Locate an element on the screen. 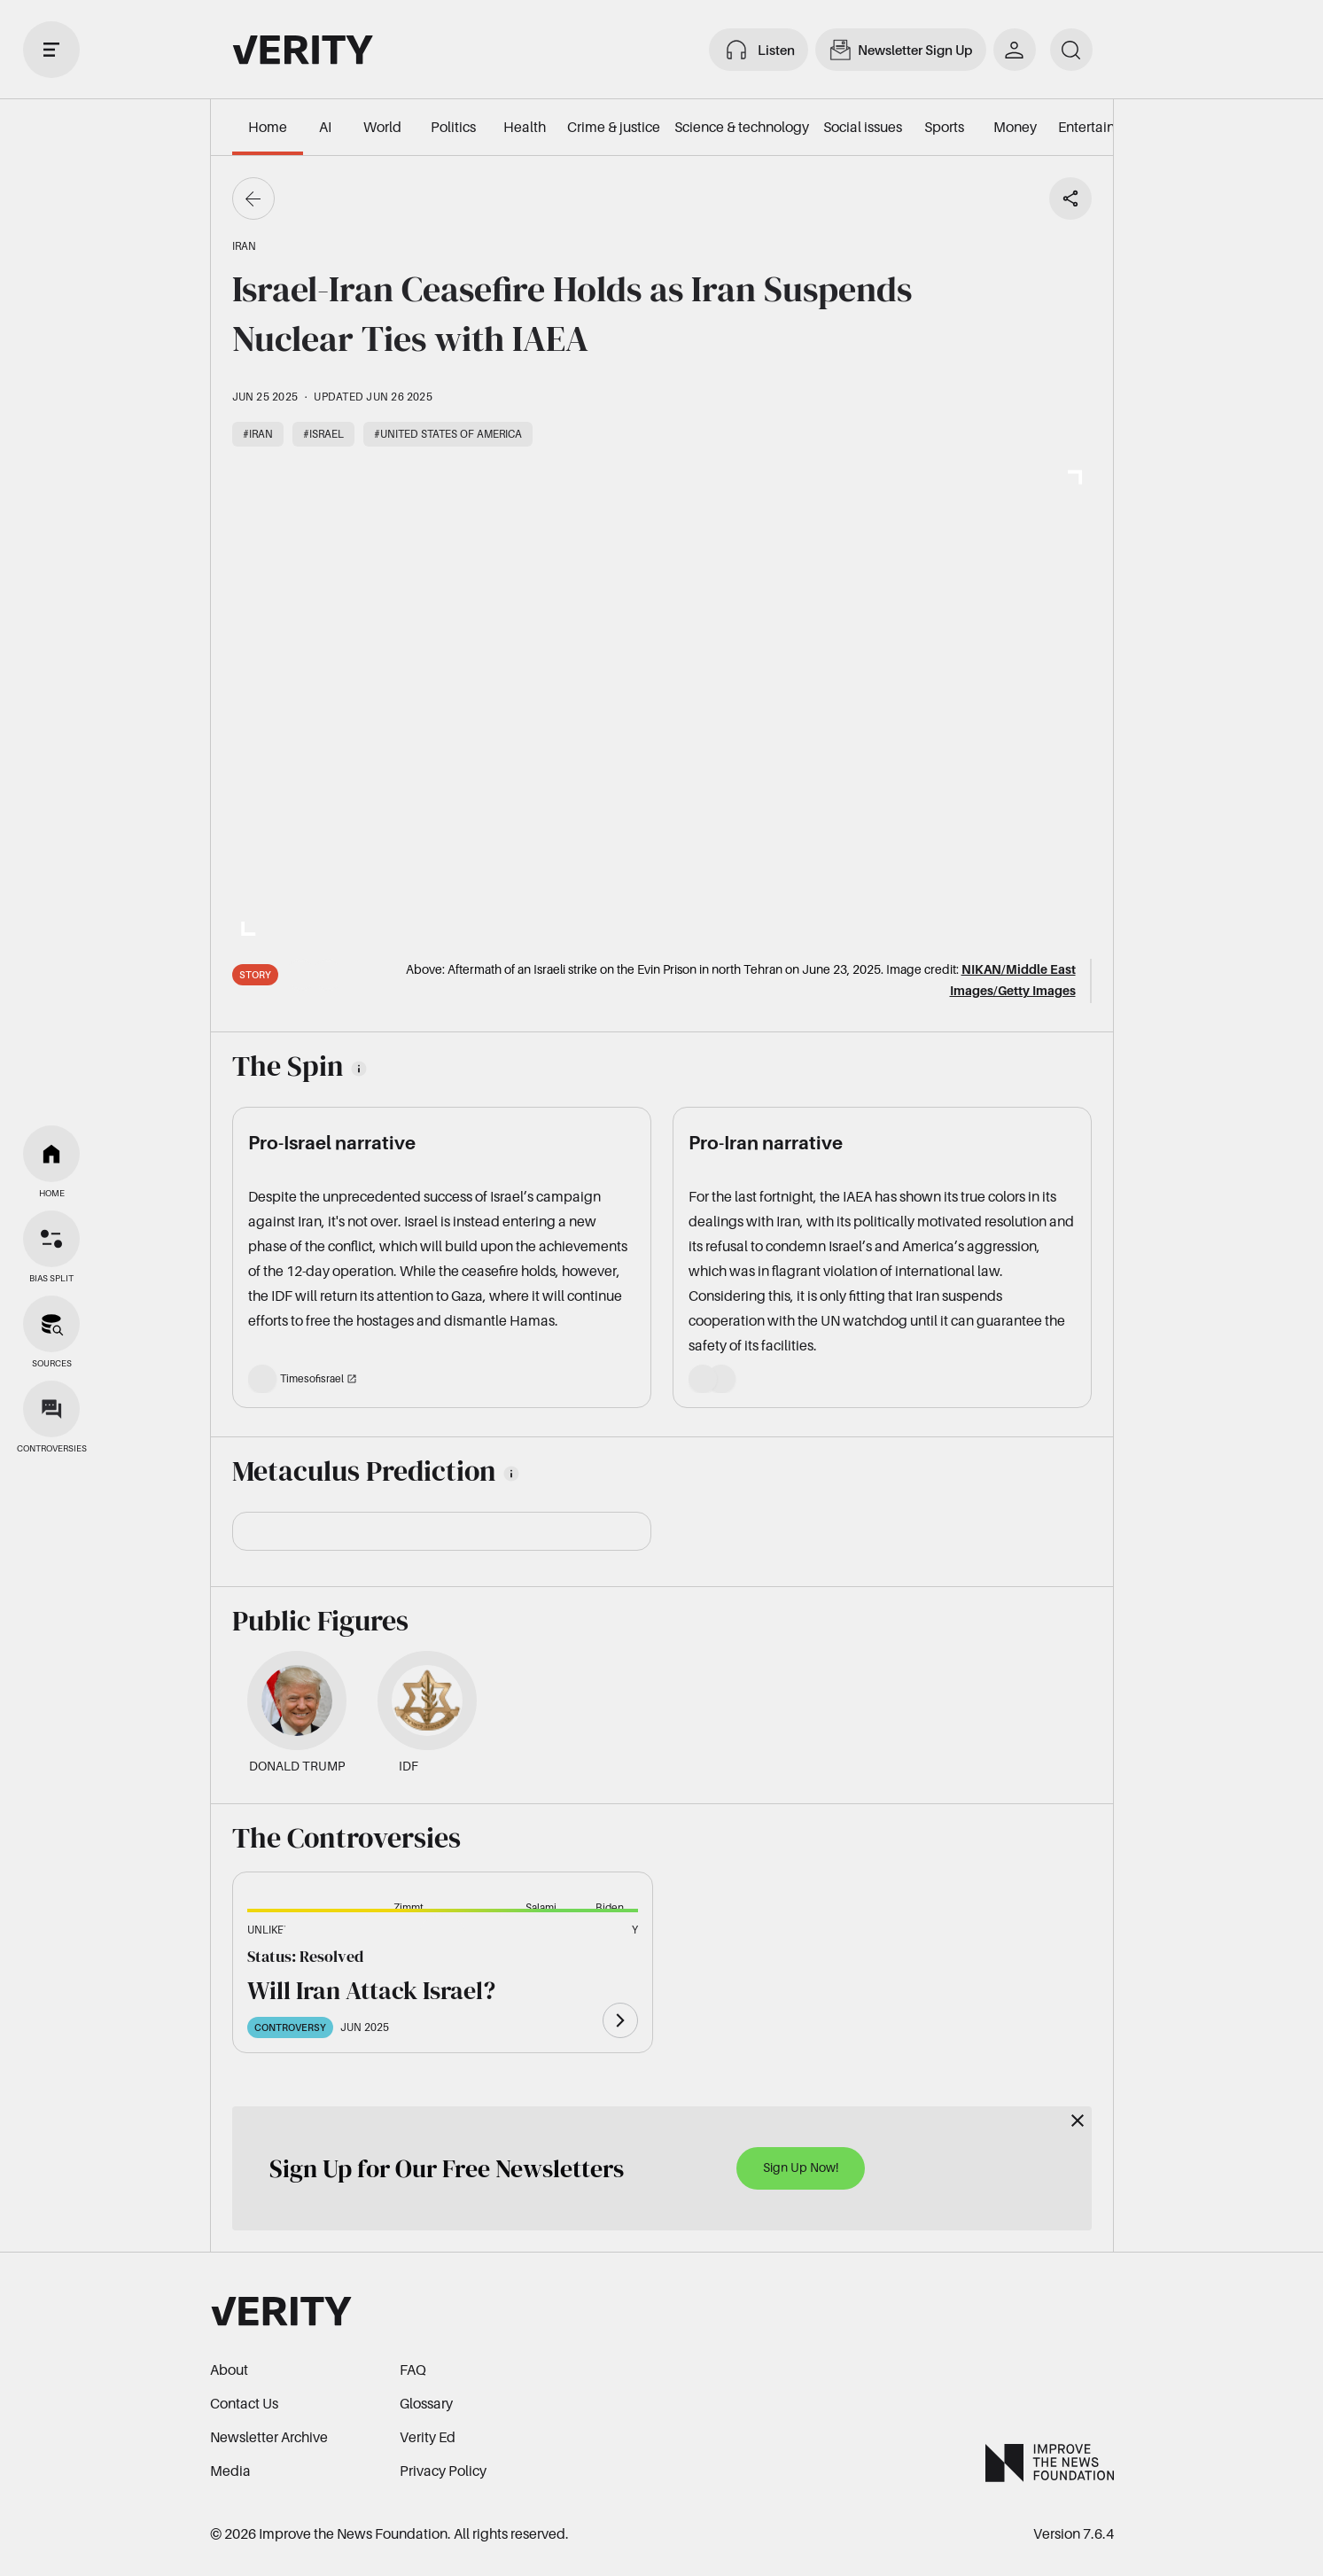  Home is located at coordinates (267, 127).